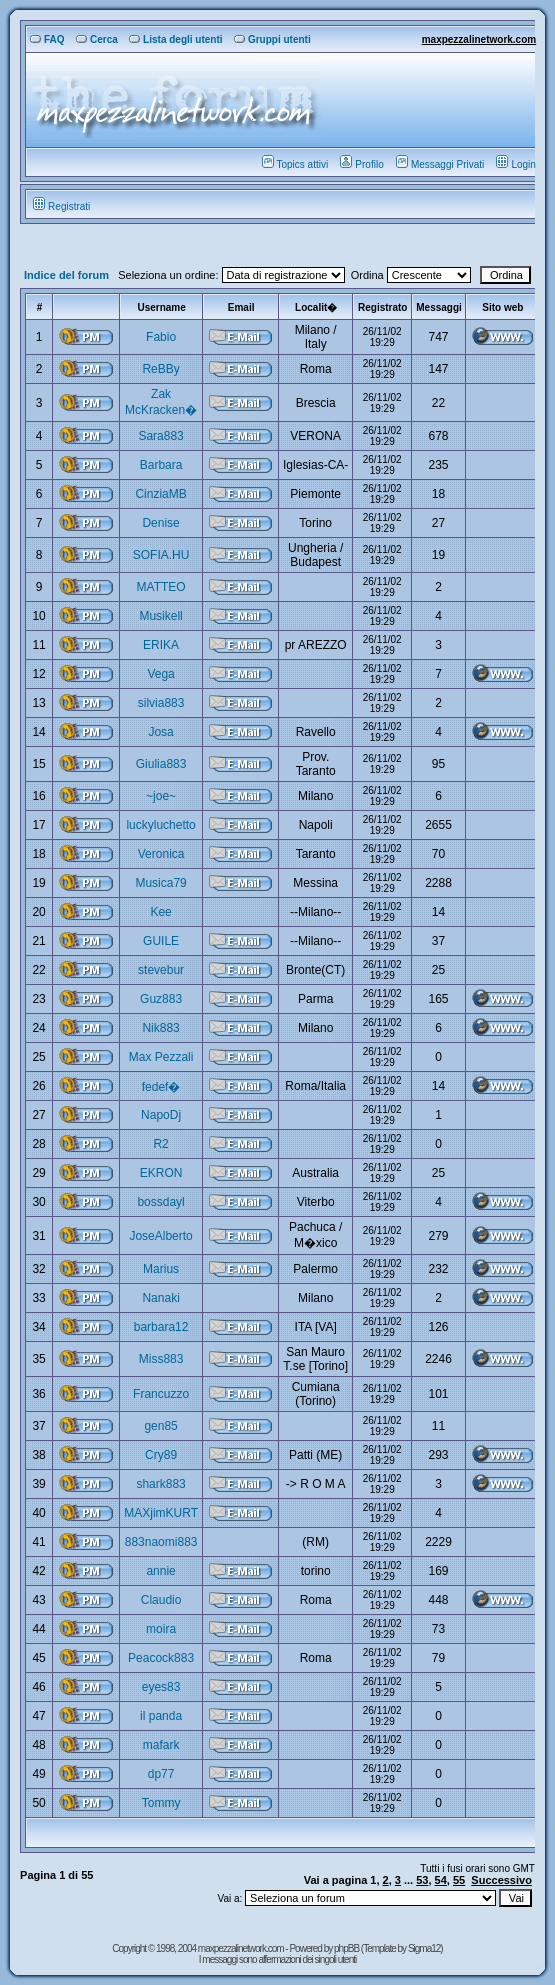 Image resolution: width=555 pixels, height=1985 pixels. I want to click on shark883, so click(160, 1484).